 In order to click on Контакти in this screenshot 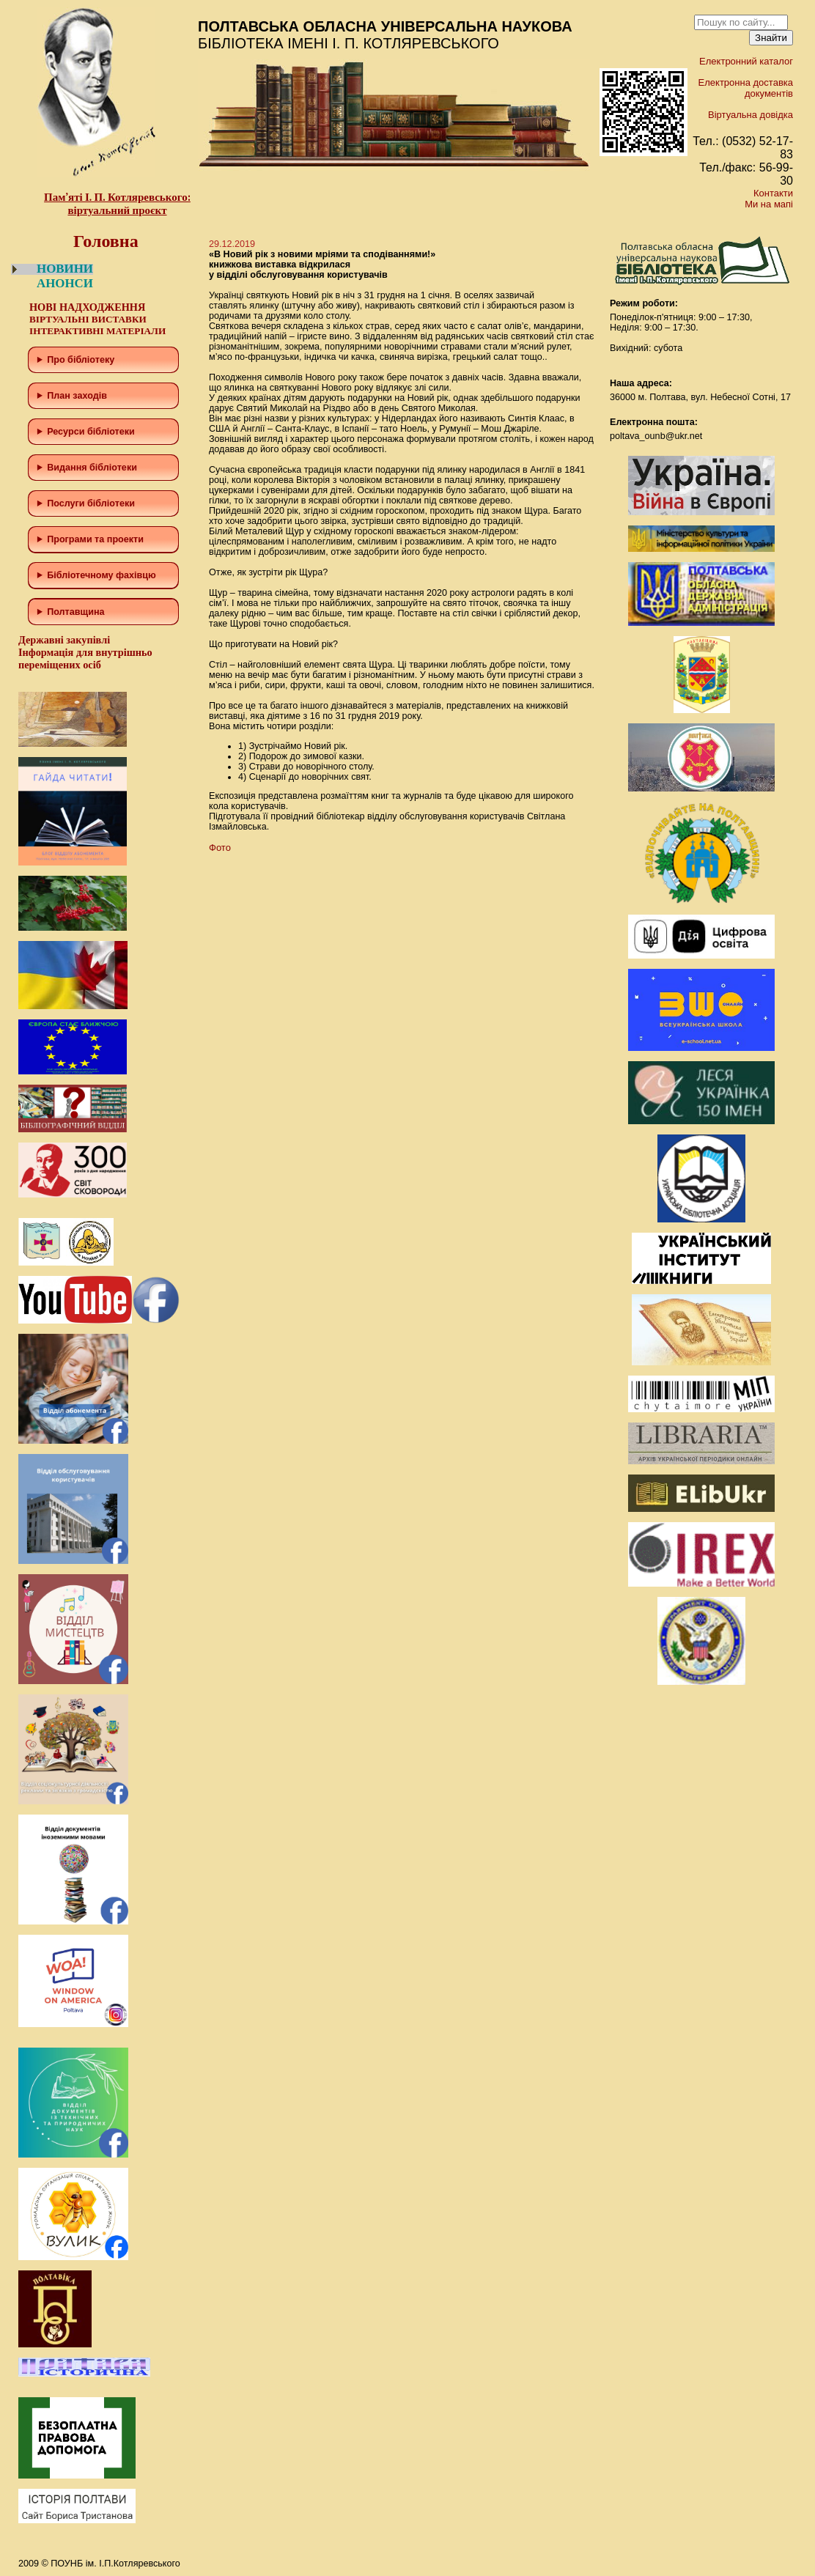, I will do `click(773, 193)`.